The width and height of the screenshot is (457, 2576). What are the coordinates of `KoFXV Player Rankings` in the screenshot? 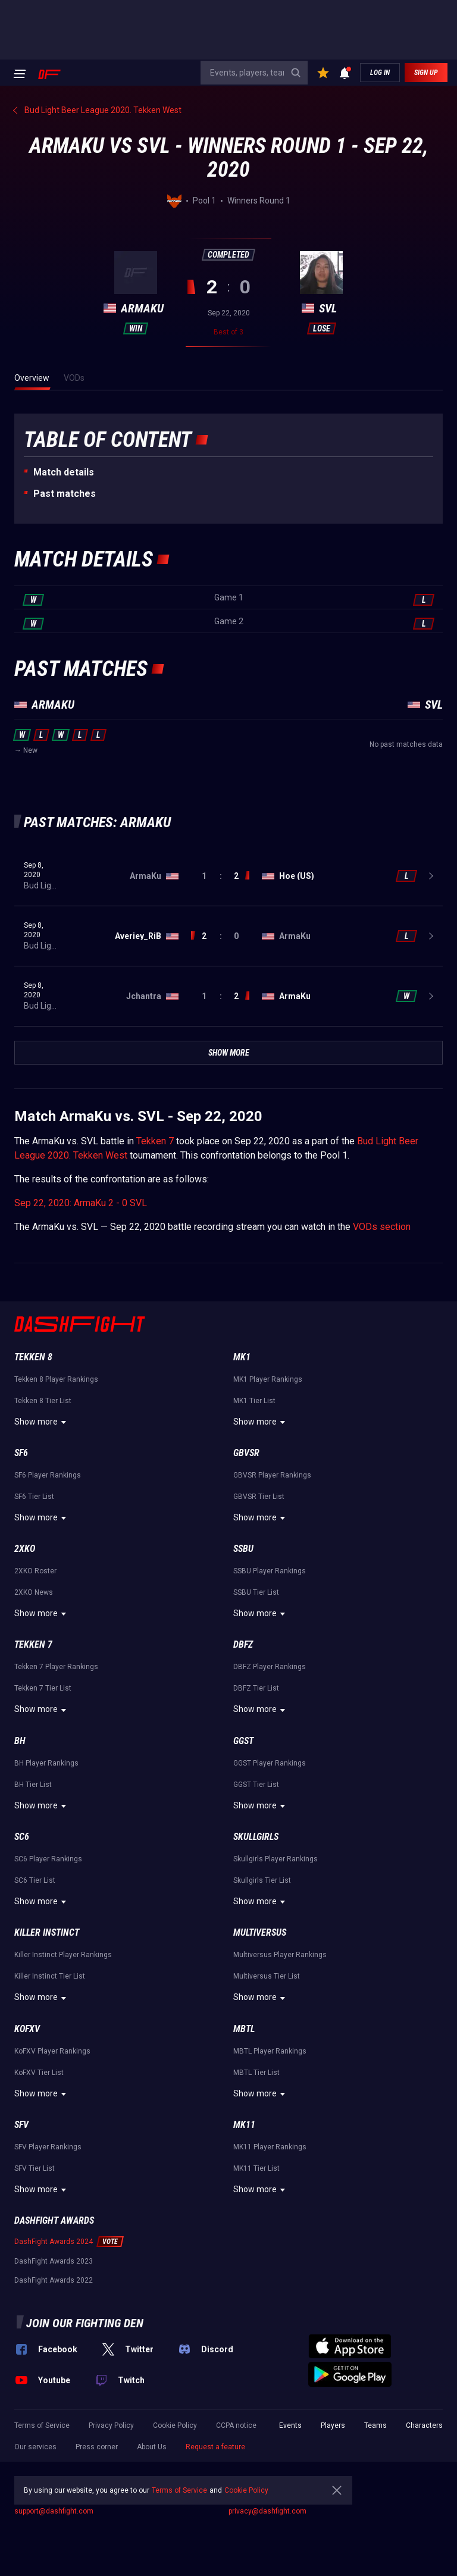 It's located at (52, 2051).